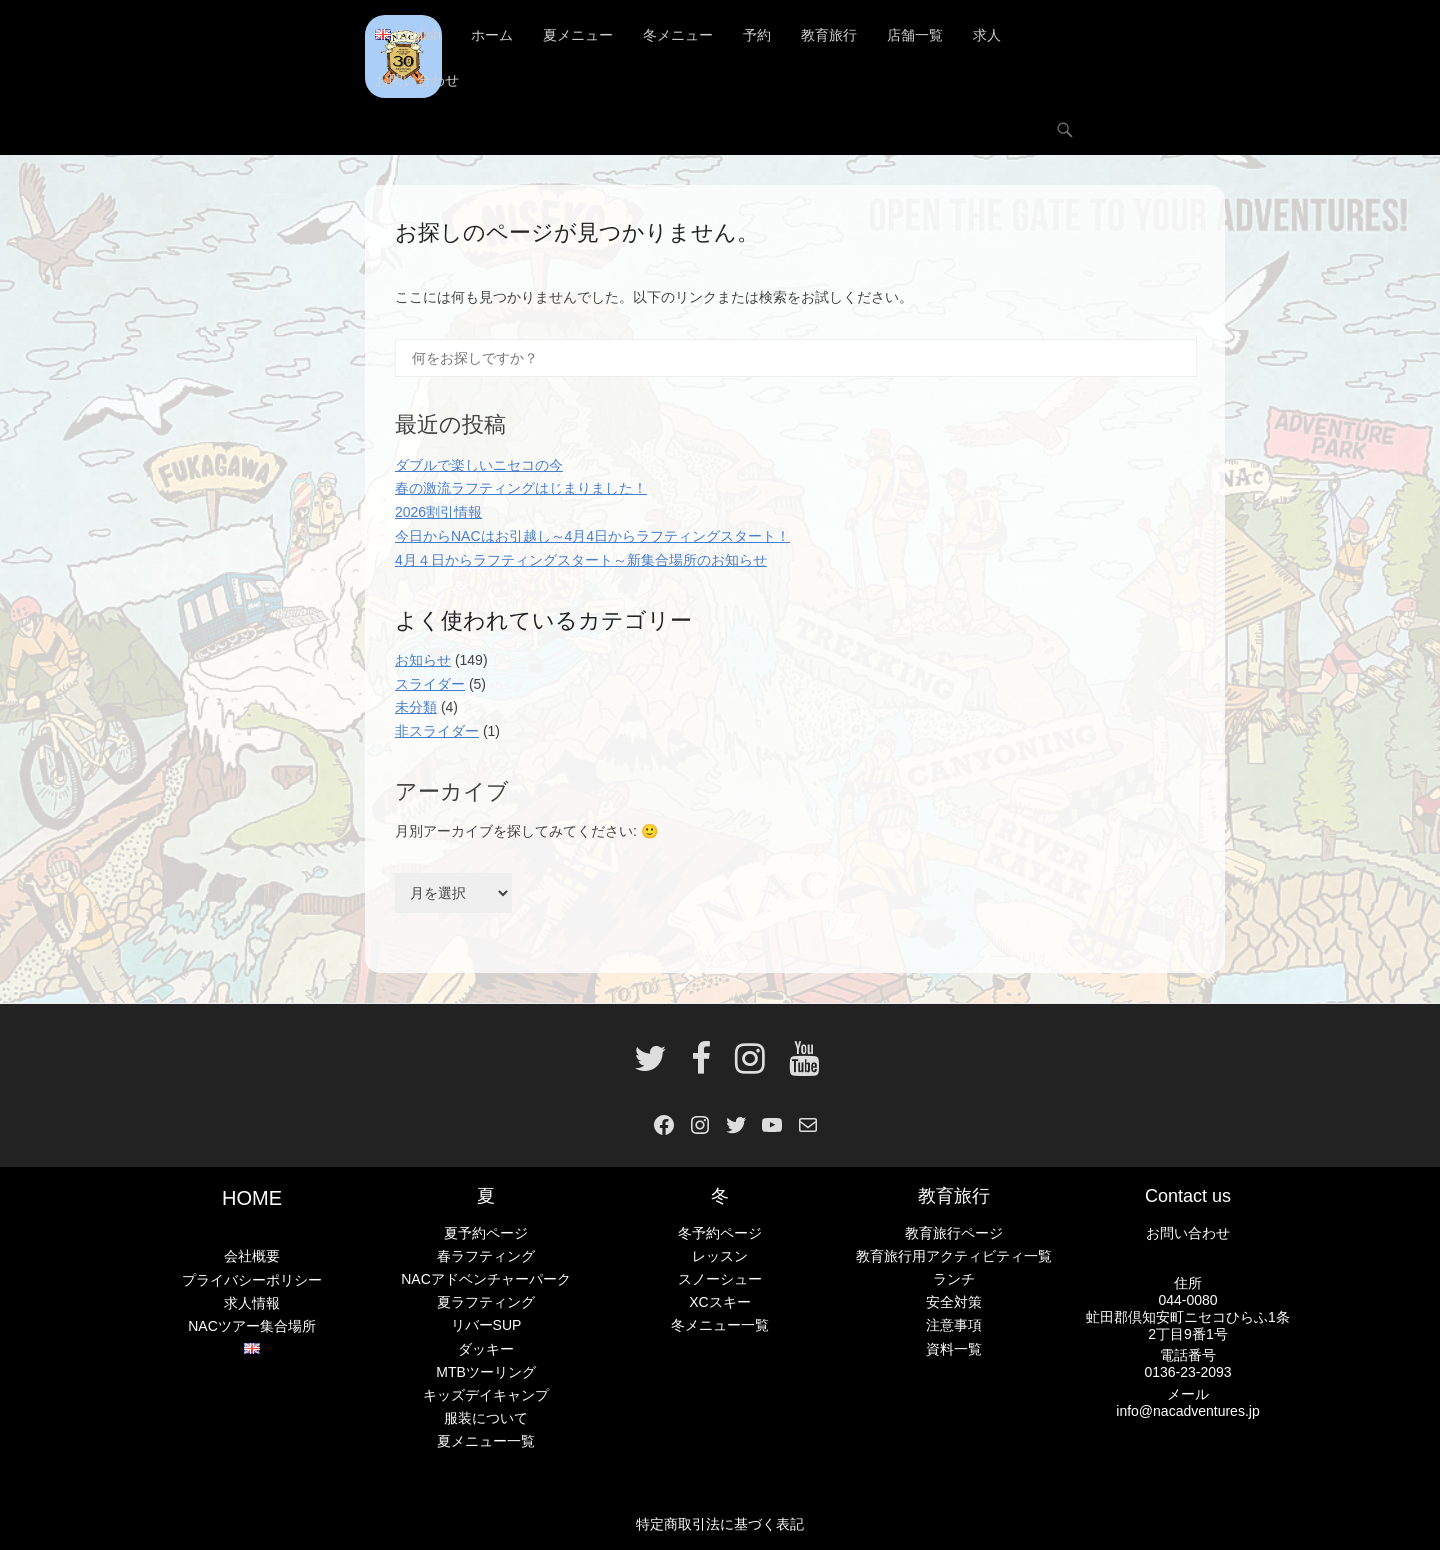 This screenshot has height=1550, width=1440. I want to click on 資料一覧, so click(954, 1349).